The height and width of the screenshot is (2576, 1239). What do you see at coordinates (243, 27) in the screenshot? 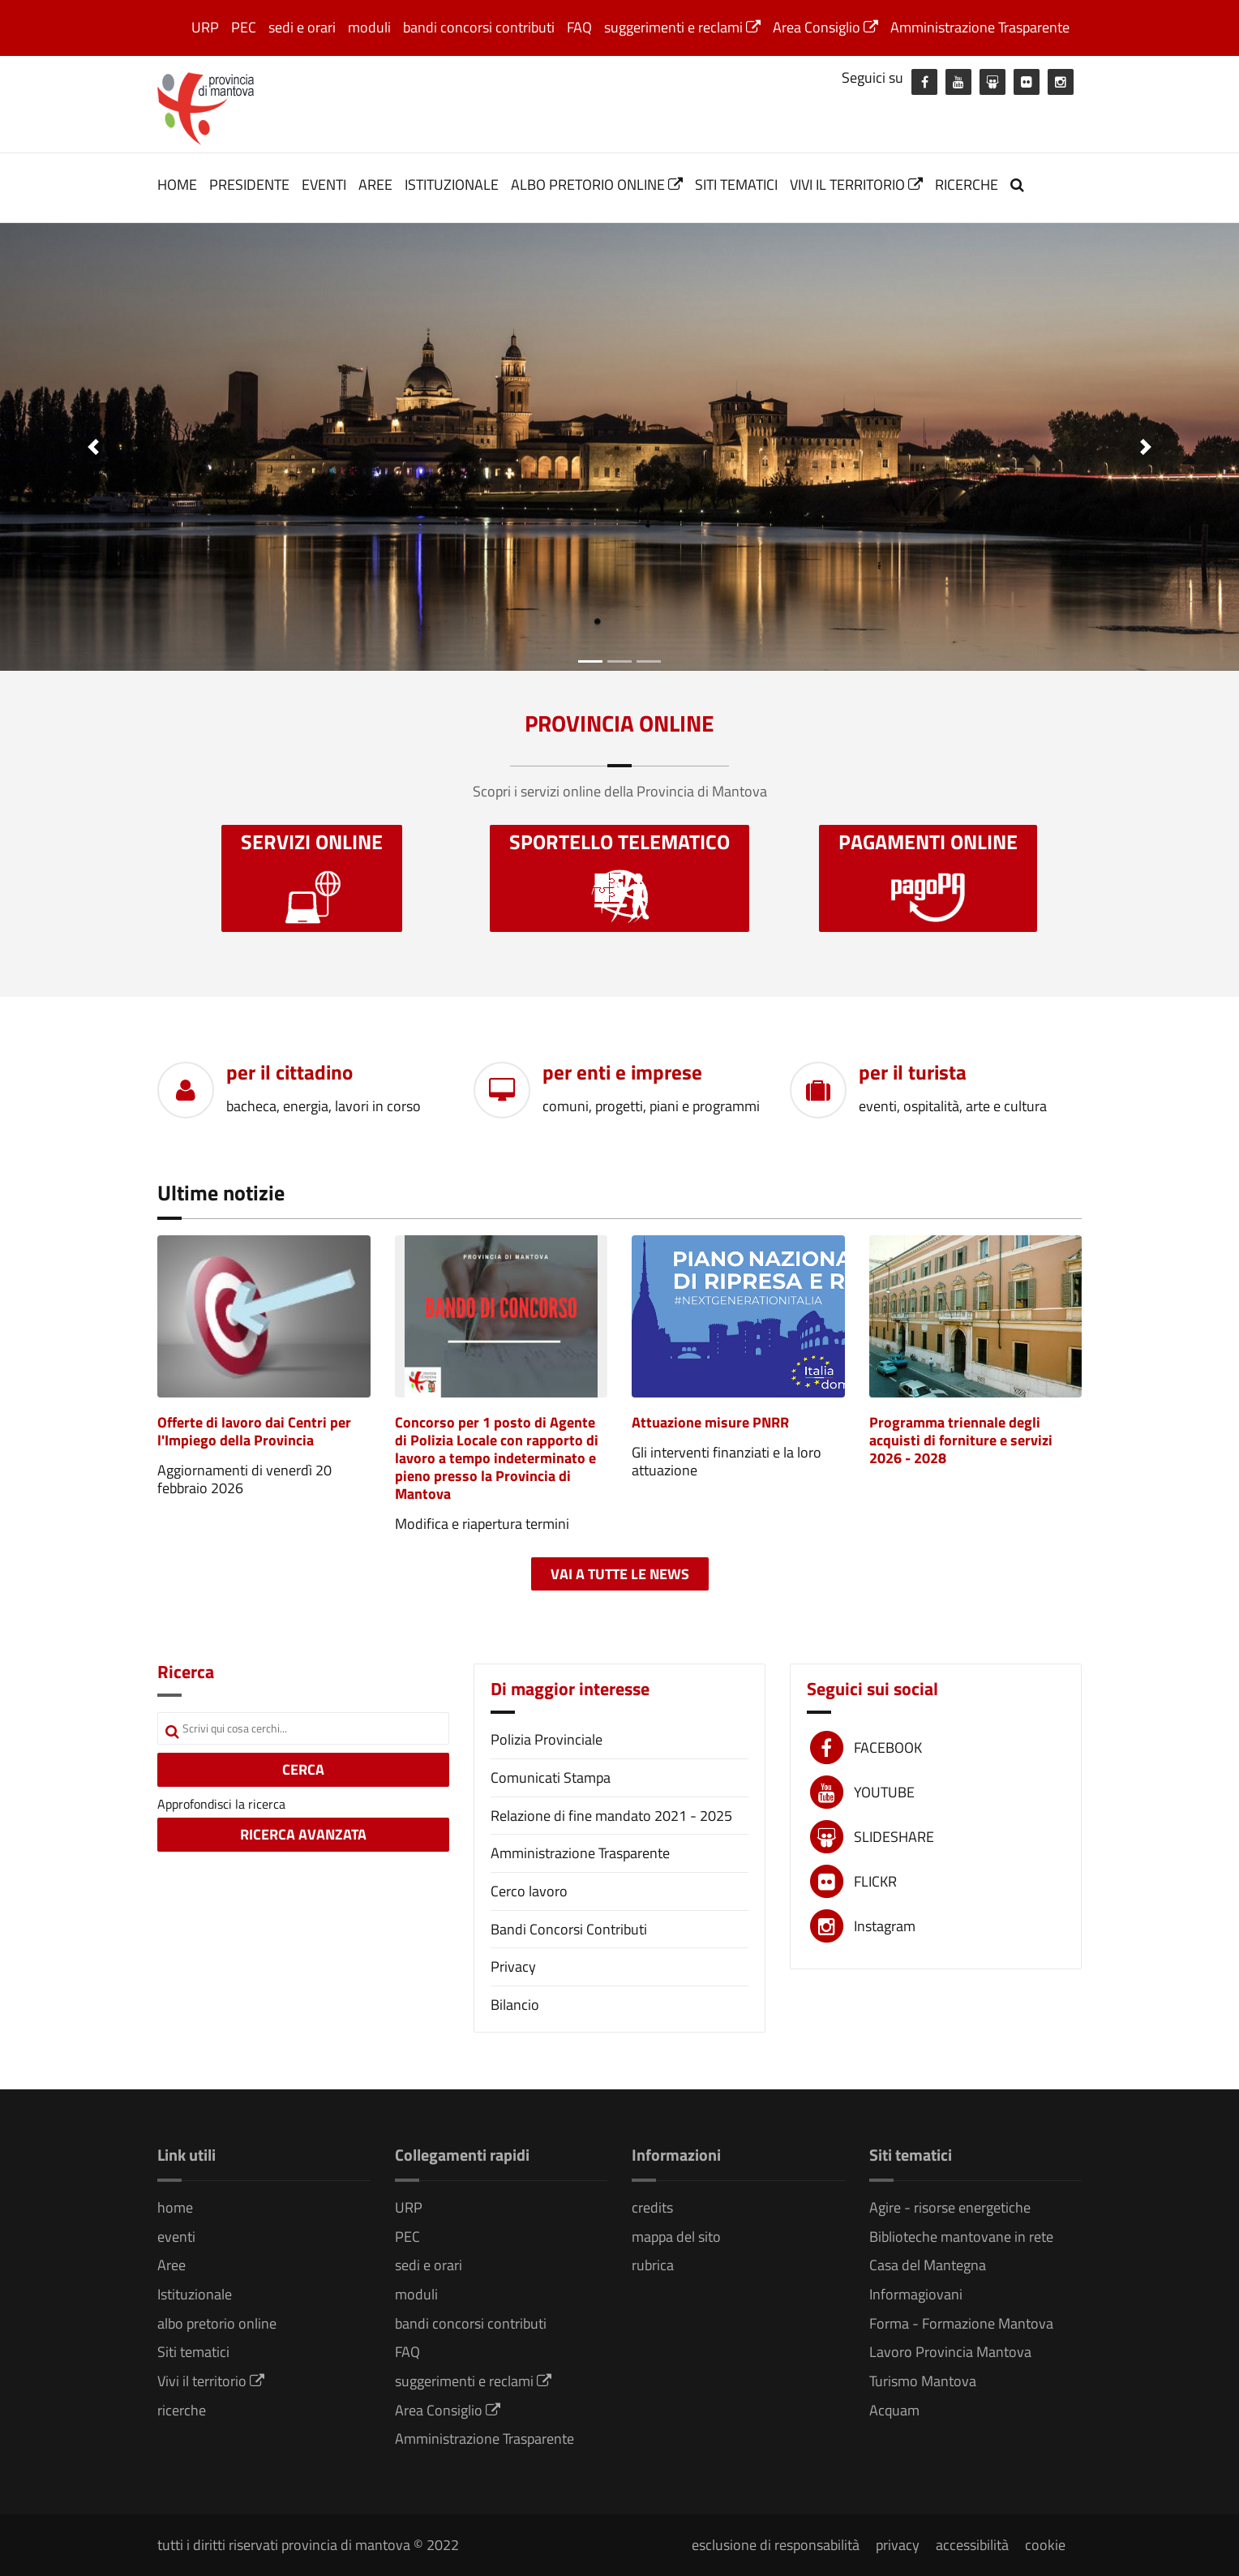
I see `PEC` at bounding box center [243, 27].